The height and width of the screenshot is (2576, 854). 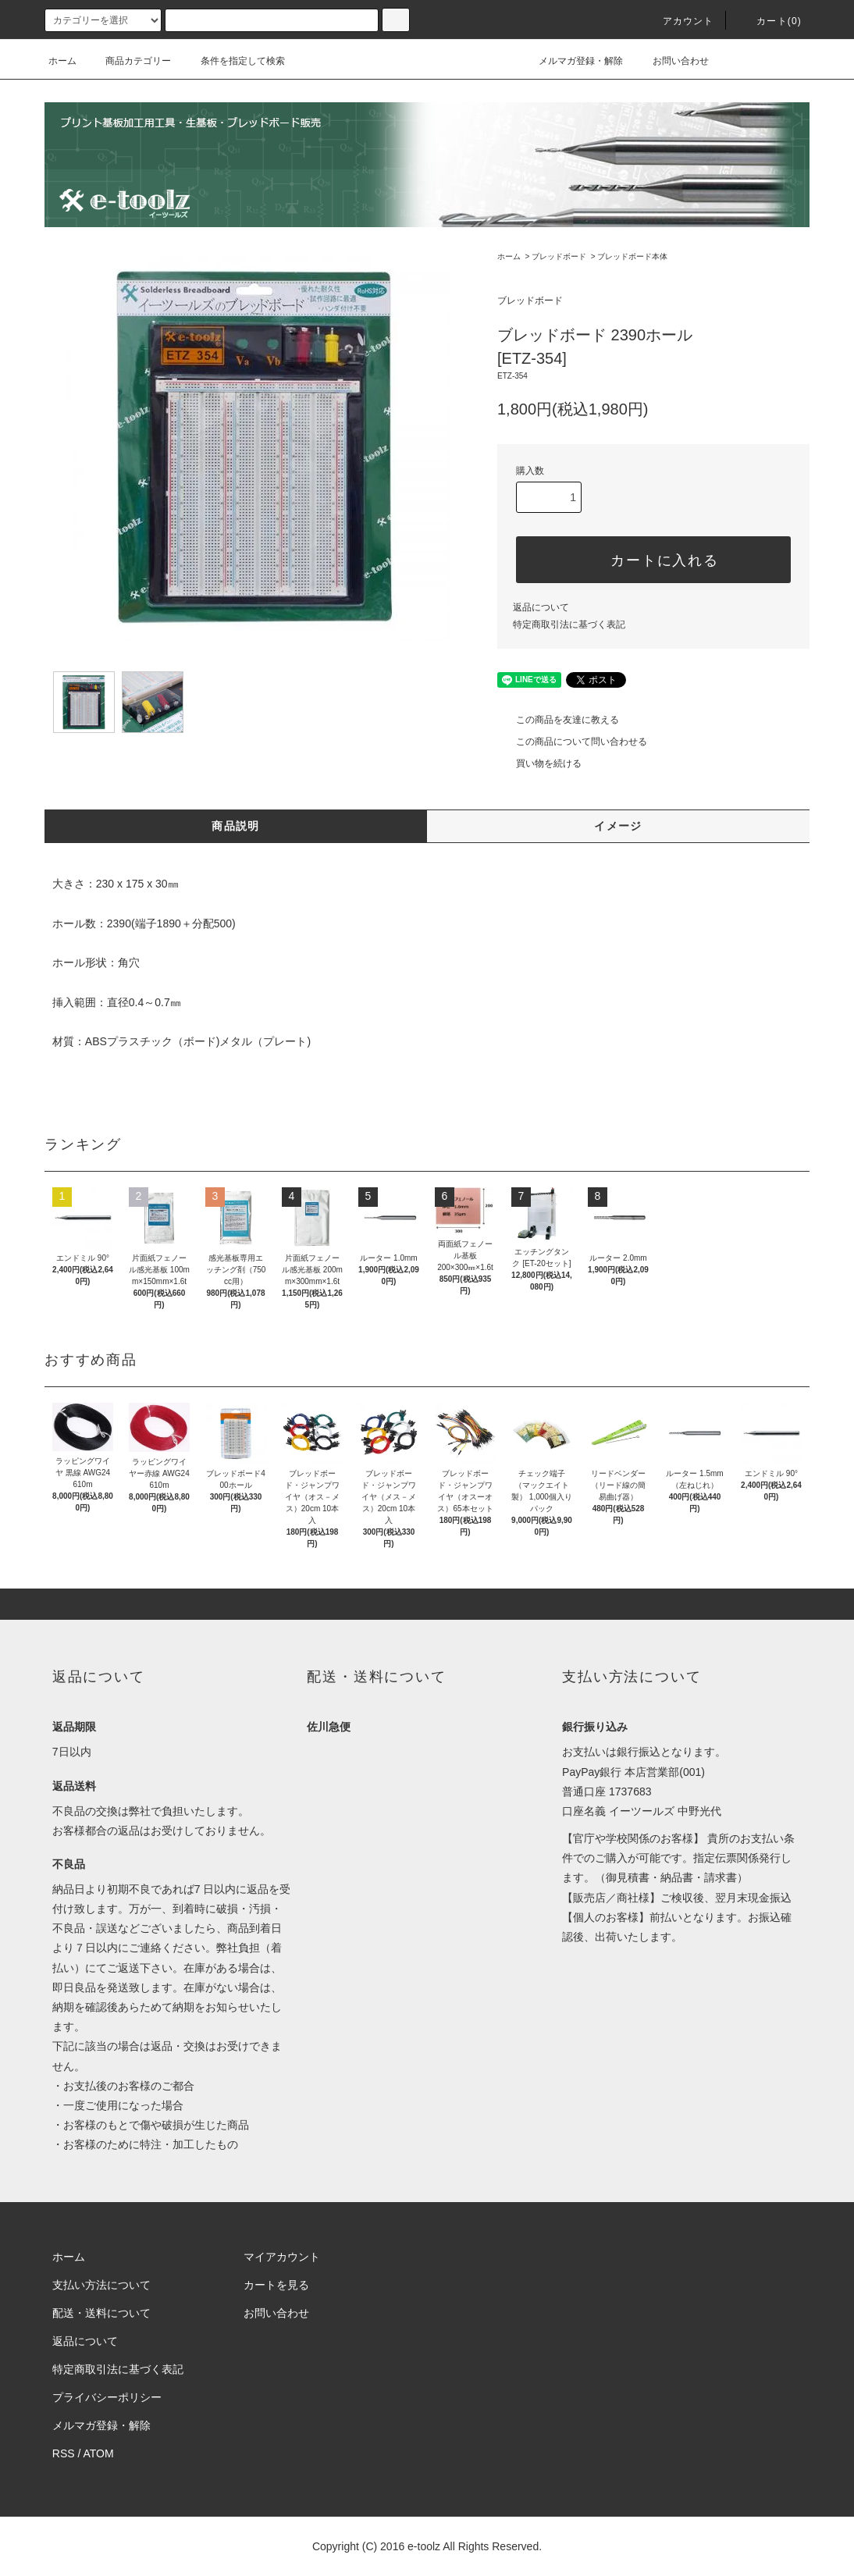 I want to click on ホーム, so click(x=62, y=60).